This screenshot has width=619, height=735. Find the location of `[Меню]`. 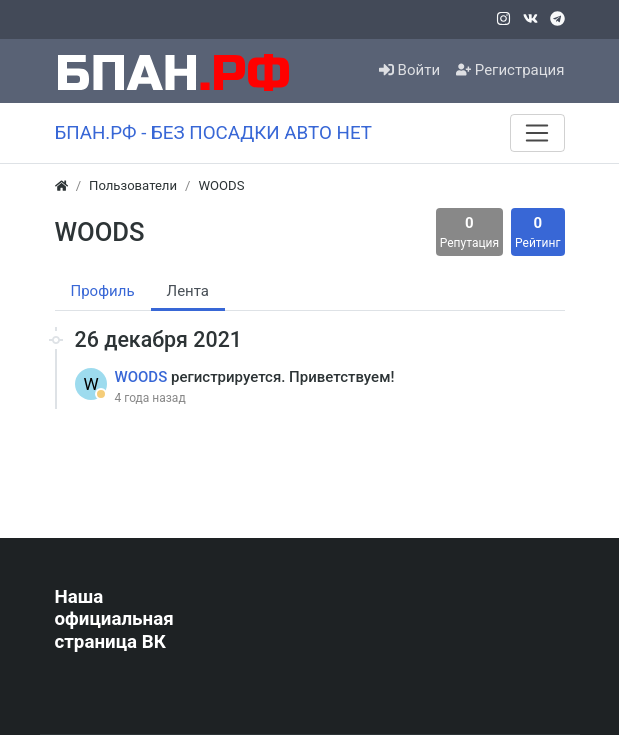

[Меню] is located at coordinates (537, 133).